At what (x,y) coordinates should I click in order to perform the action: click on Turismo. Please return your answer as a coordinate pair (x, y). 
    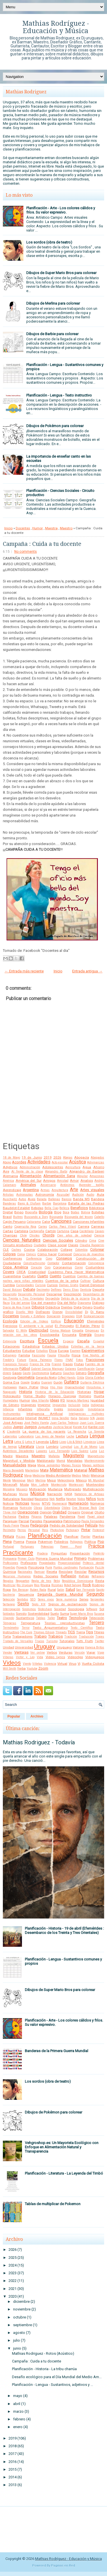
    Looking at the image, I should click on (52, 1641).